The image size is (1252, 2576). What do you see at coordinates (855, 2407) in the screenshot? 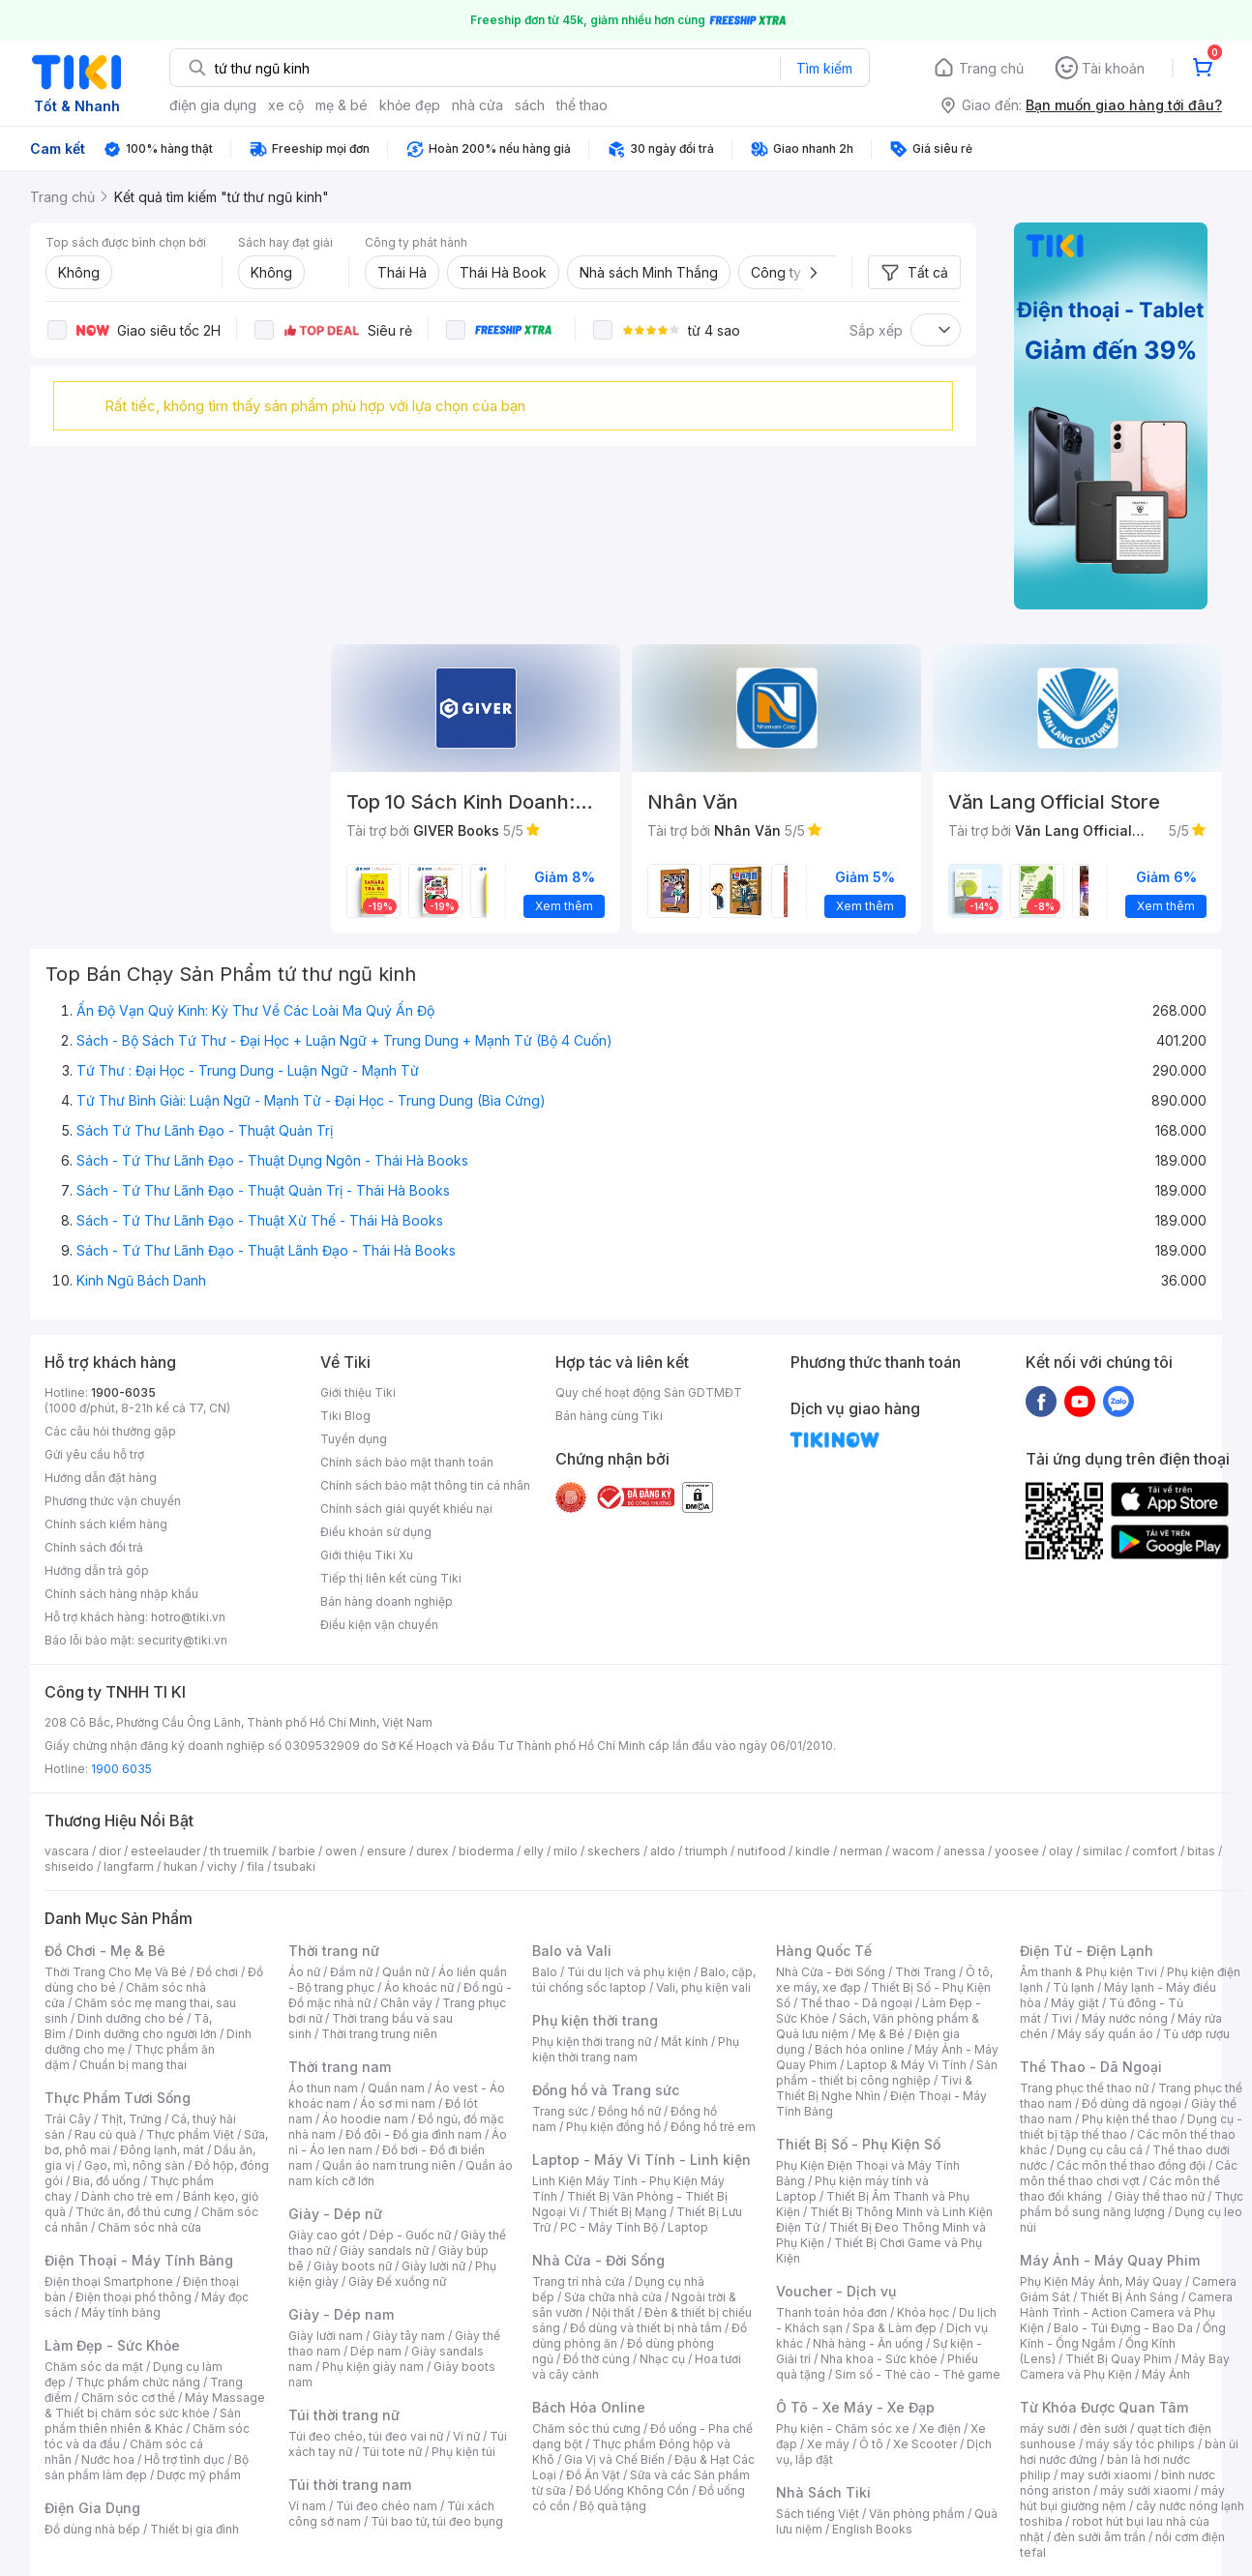
I see `Ô Tô - Xe Máy - Xe Đạp` at bounding box center [855, 2407].